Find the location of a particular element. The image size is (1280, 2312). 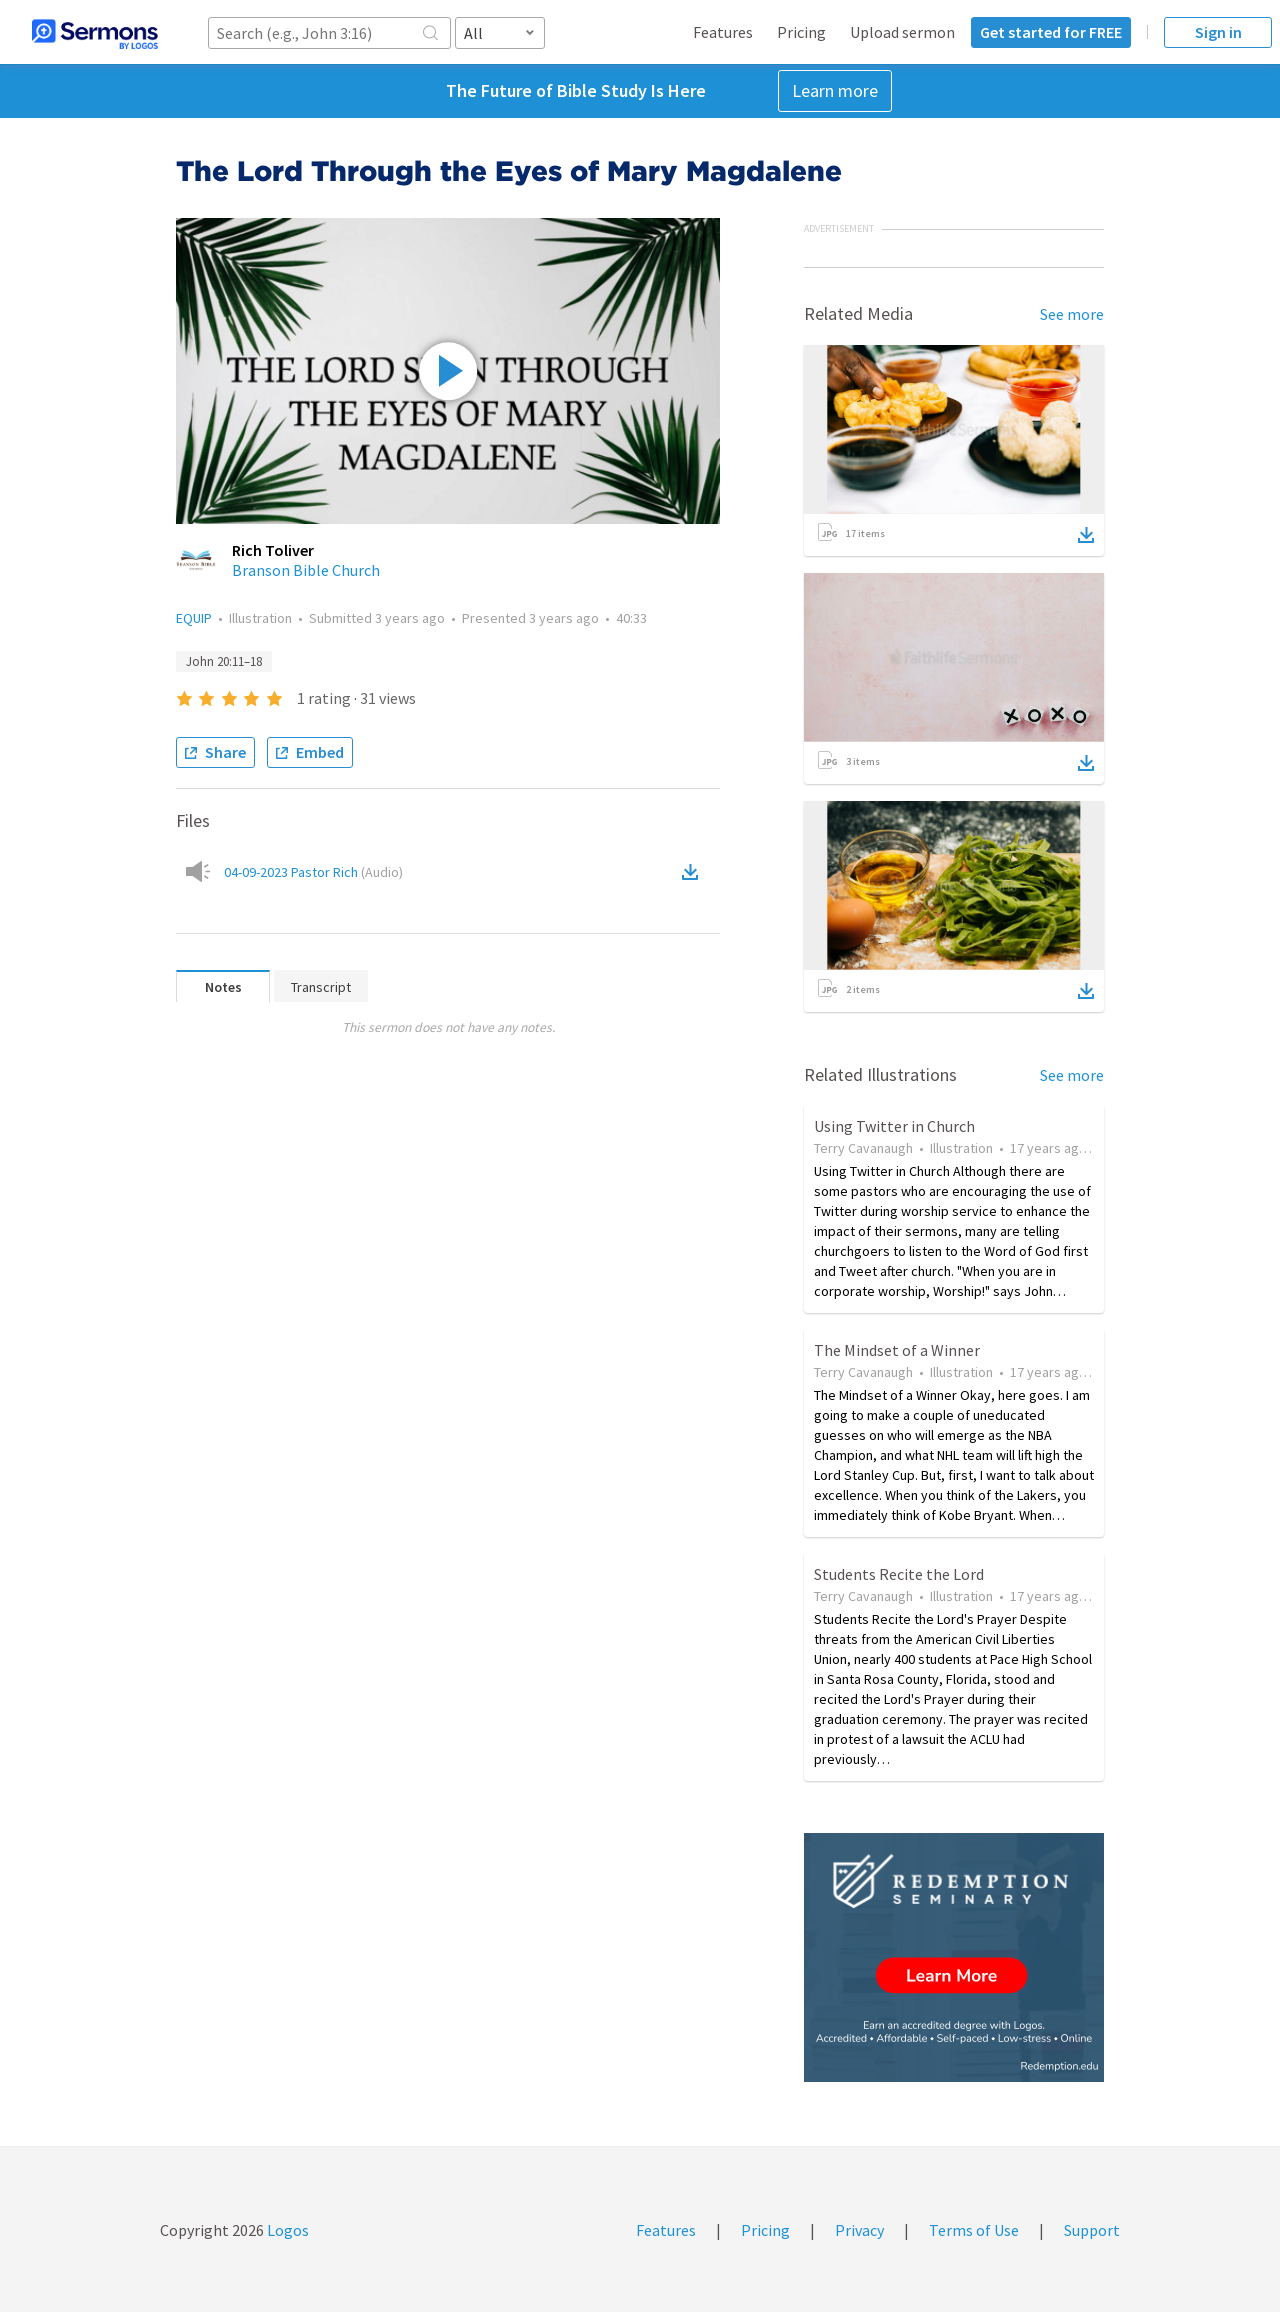

Support is located at coordinates (1092, 2230).